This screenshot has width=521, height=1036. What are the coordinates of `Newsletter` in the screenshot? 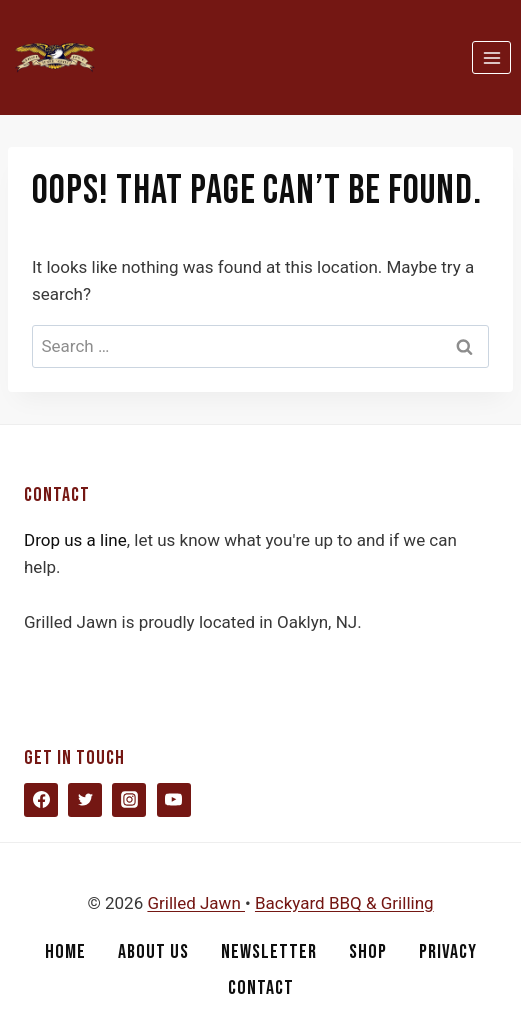 It's located at (269, 952).